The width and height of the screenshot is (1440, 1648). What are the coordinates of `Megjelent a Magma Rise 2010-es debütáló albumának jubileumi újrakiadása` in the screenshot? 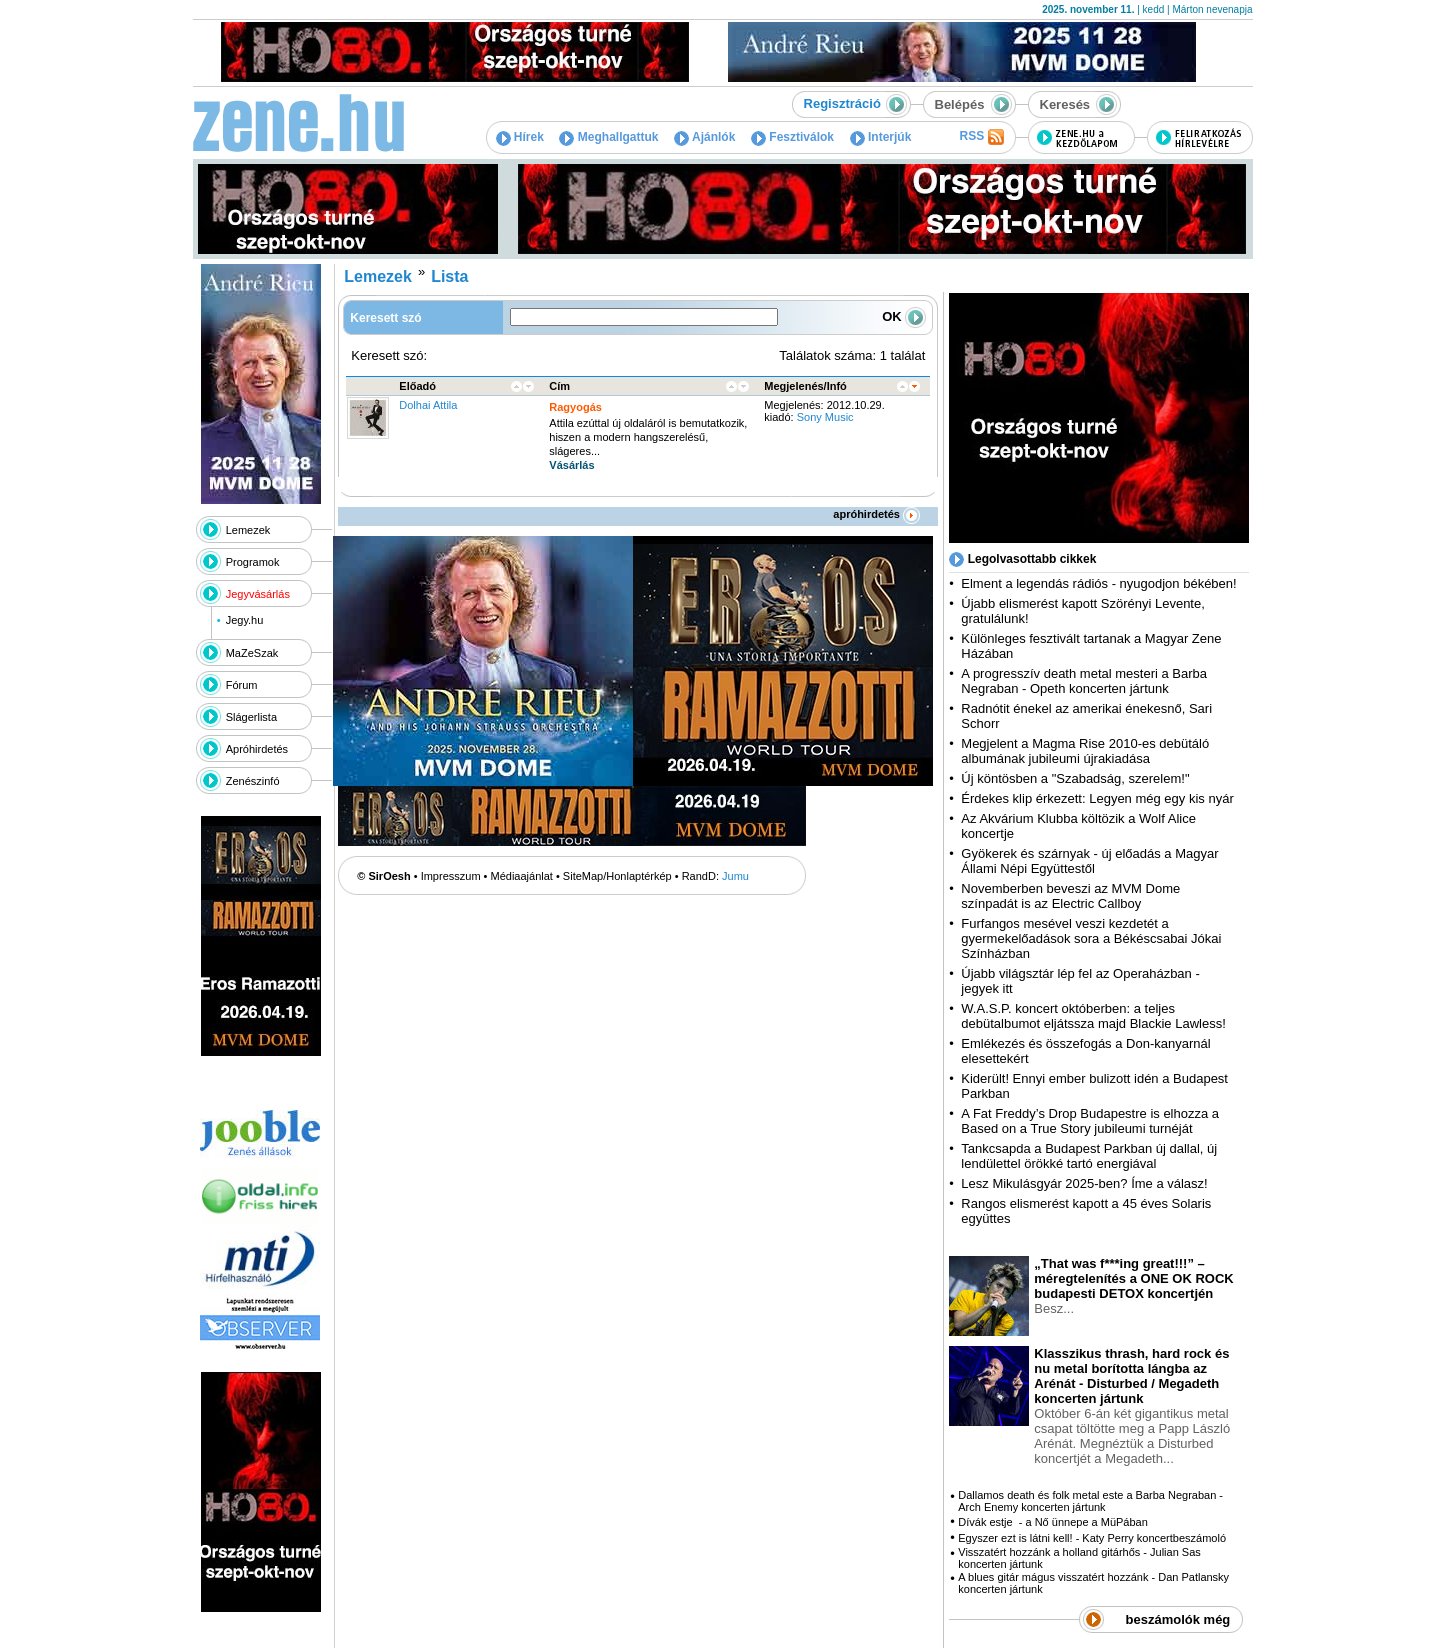 It's located at (1085, 751).